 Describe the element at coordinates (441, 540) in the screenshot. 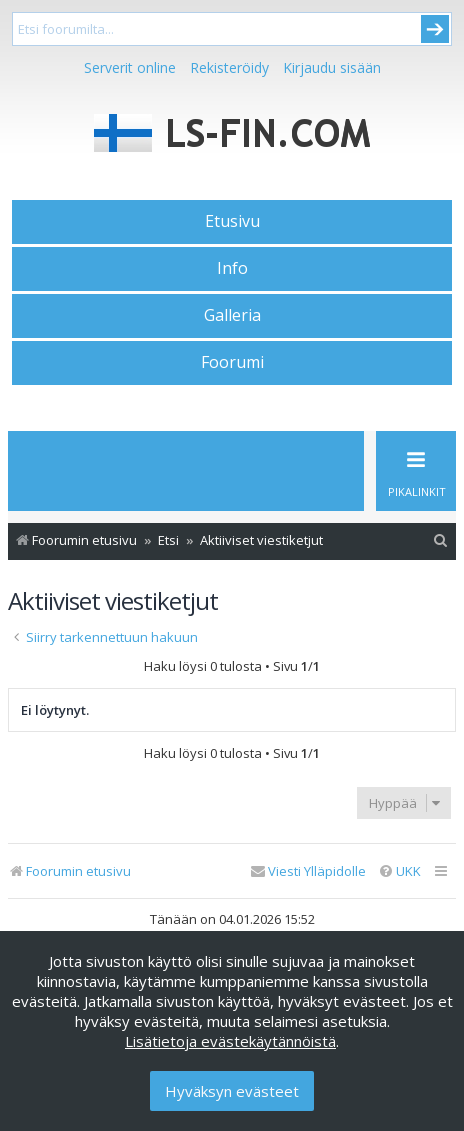

I see `[menuitem]` at that location.